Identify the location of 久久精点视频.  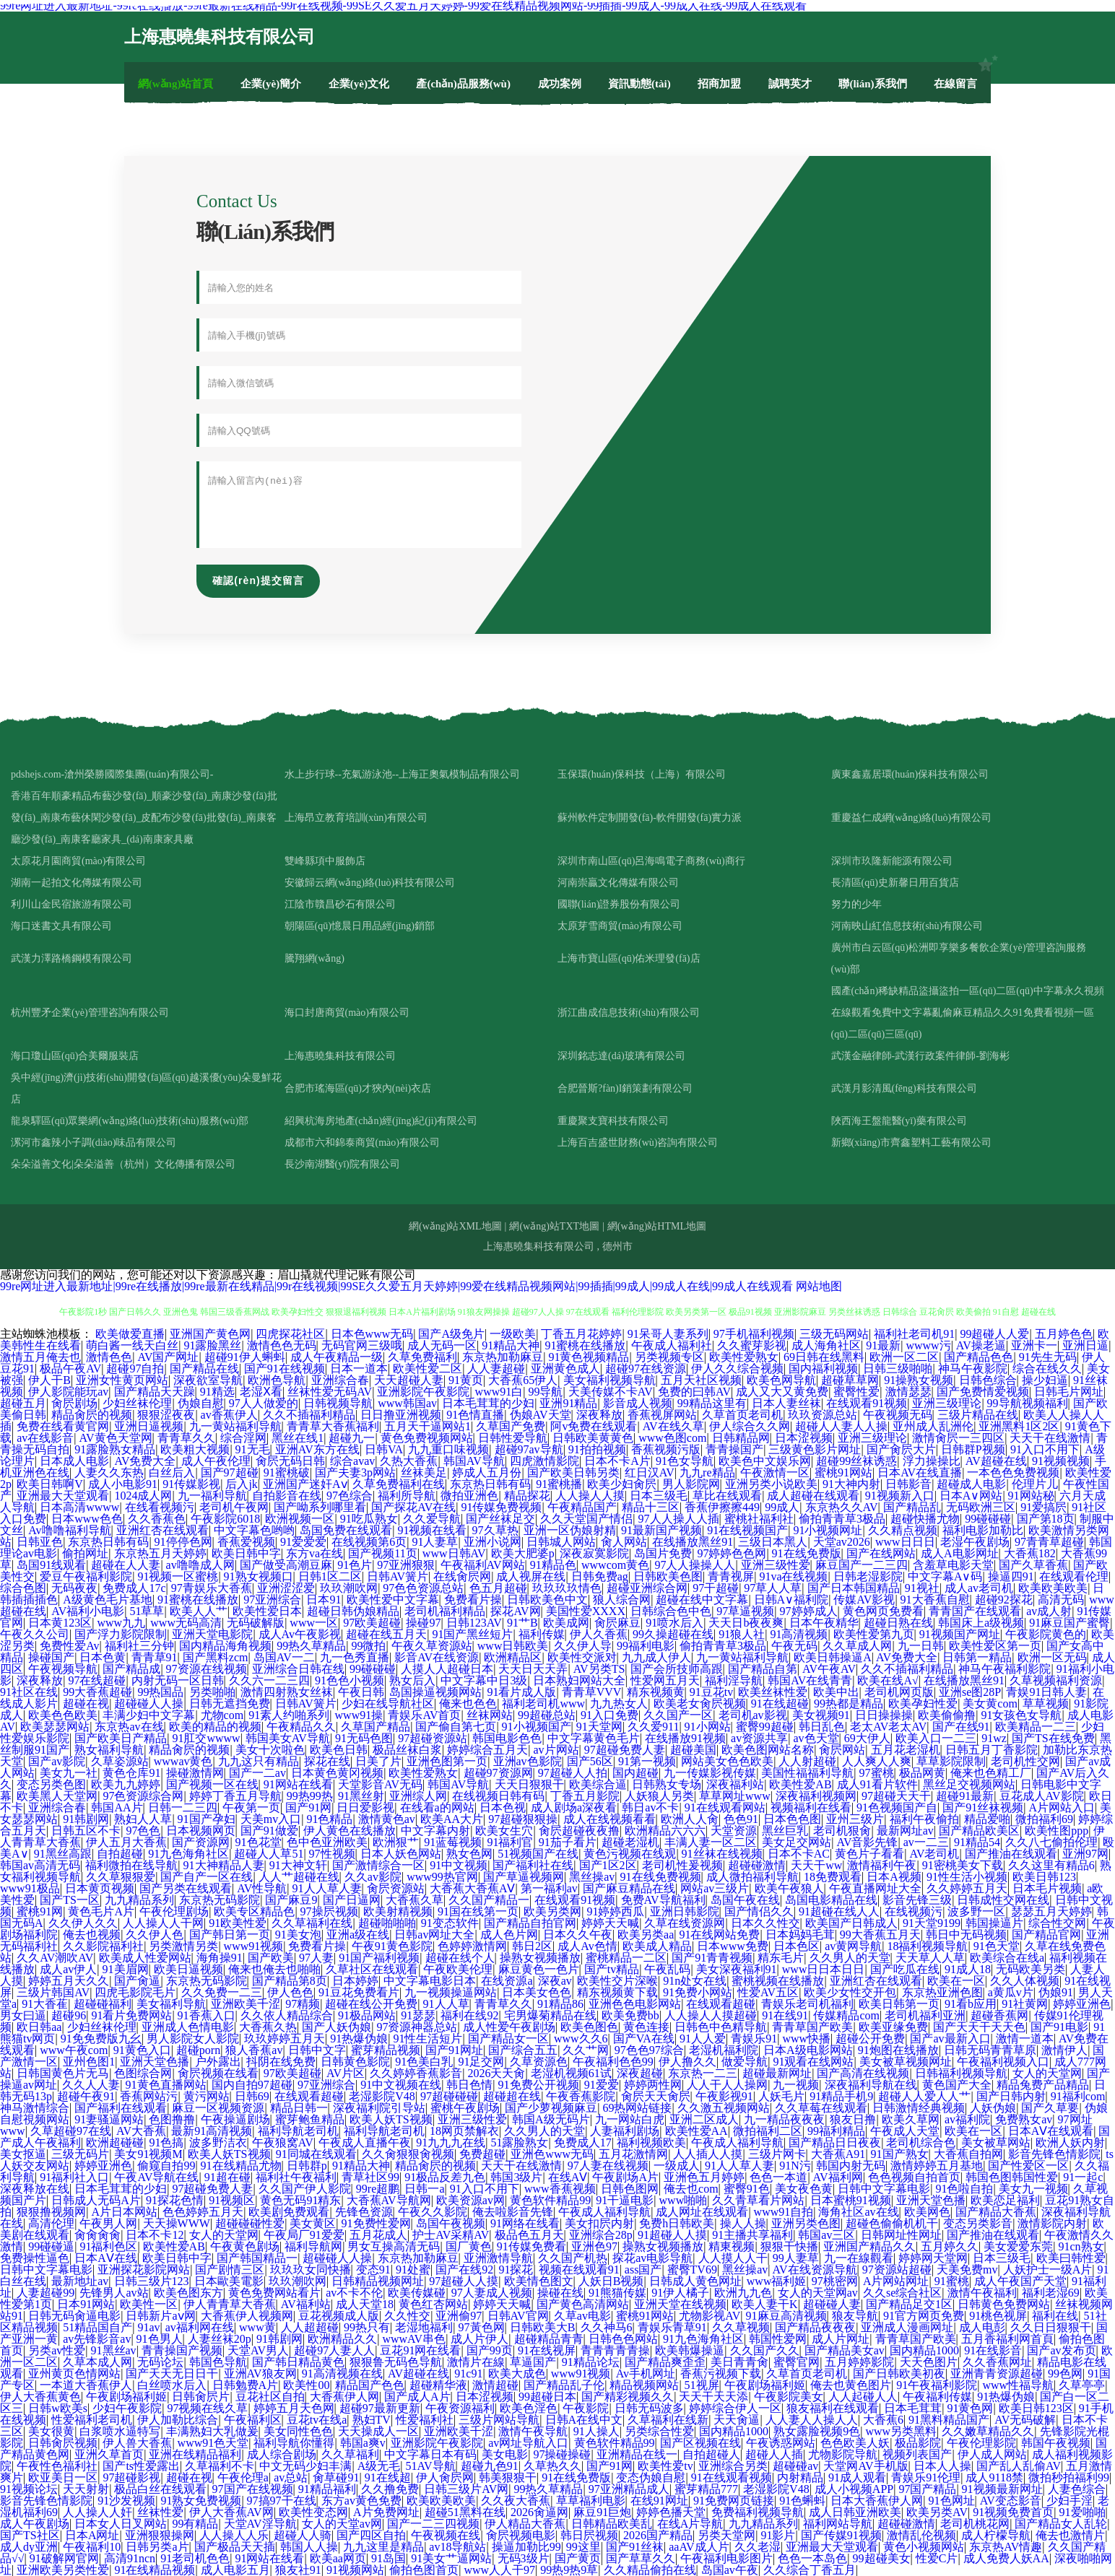
(902, 1530).